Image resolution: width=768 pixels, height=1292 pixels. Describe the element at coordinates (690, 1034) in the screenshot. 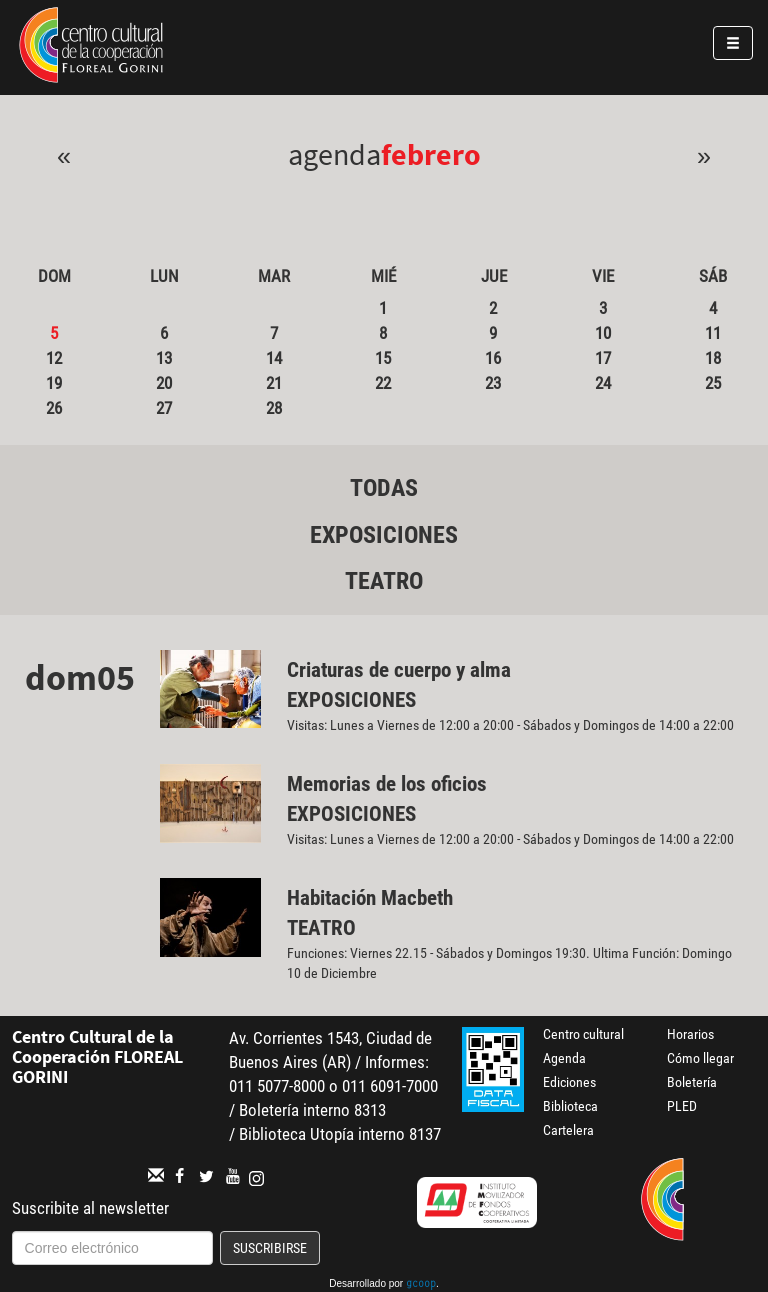

I see `Horarios` at that location.